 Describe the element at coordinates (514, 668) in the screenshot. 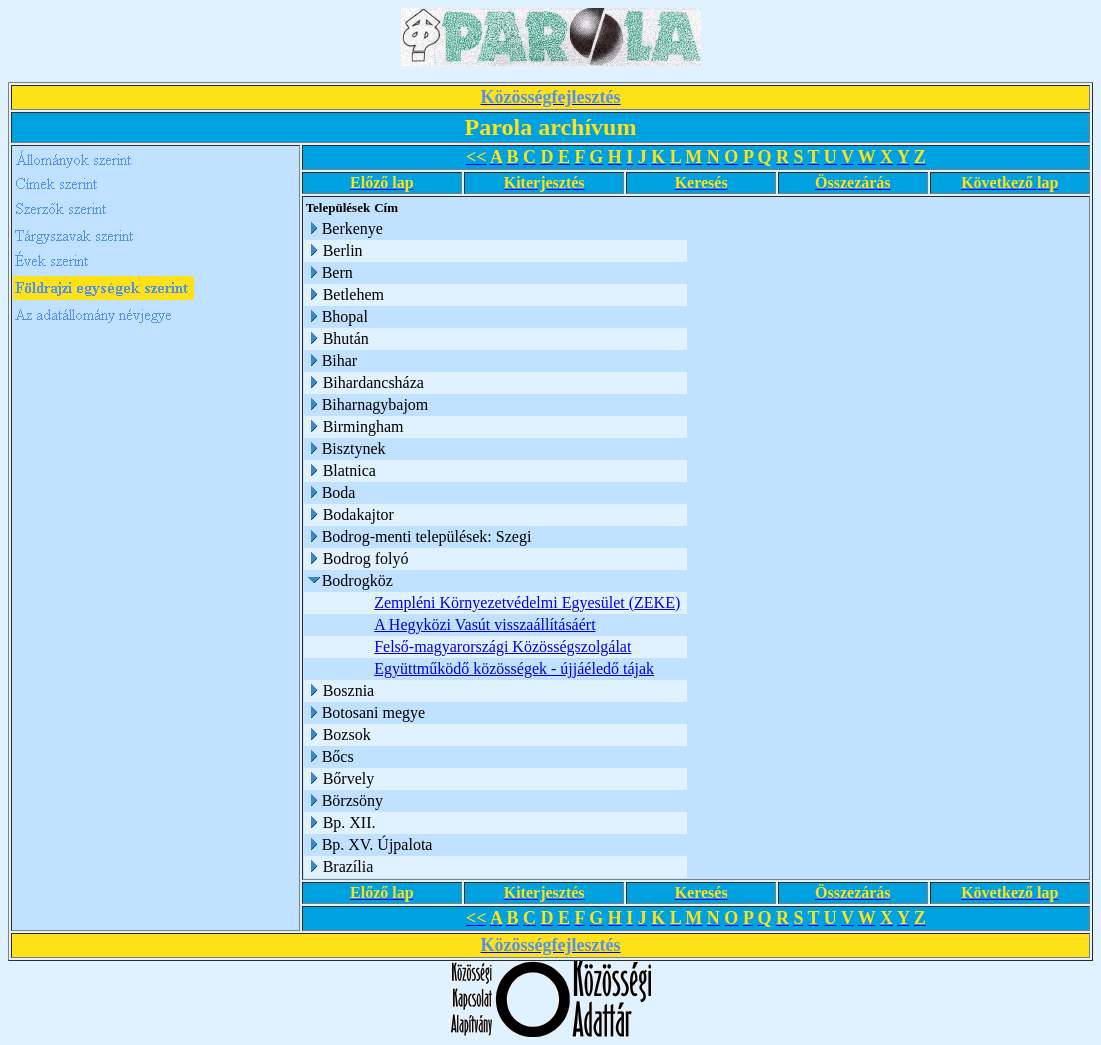

I see `Együttműködő közösségek - újjáéledő tájak` at that location.